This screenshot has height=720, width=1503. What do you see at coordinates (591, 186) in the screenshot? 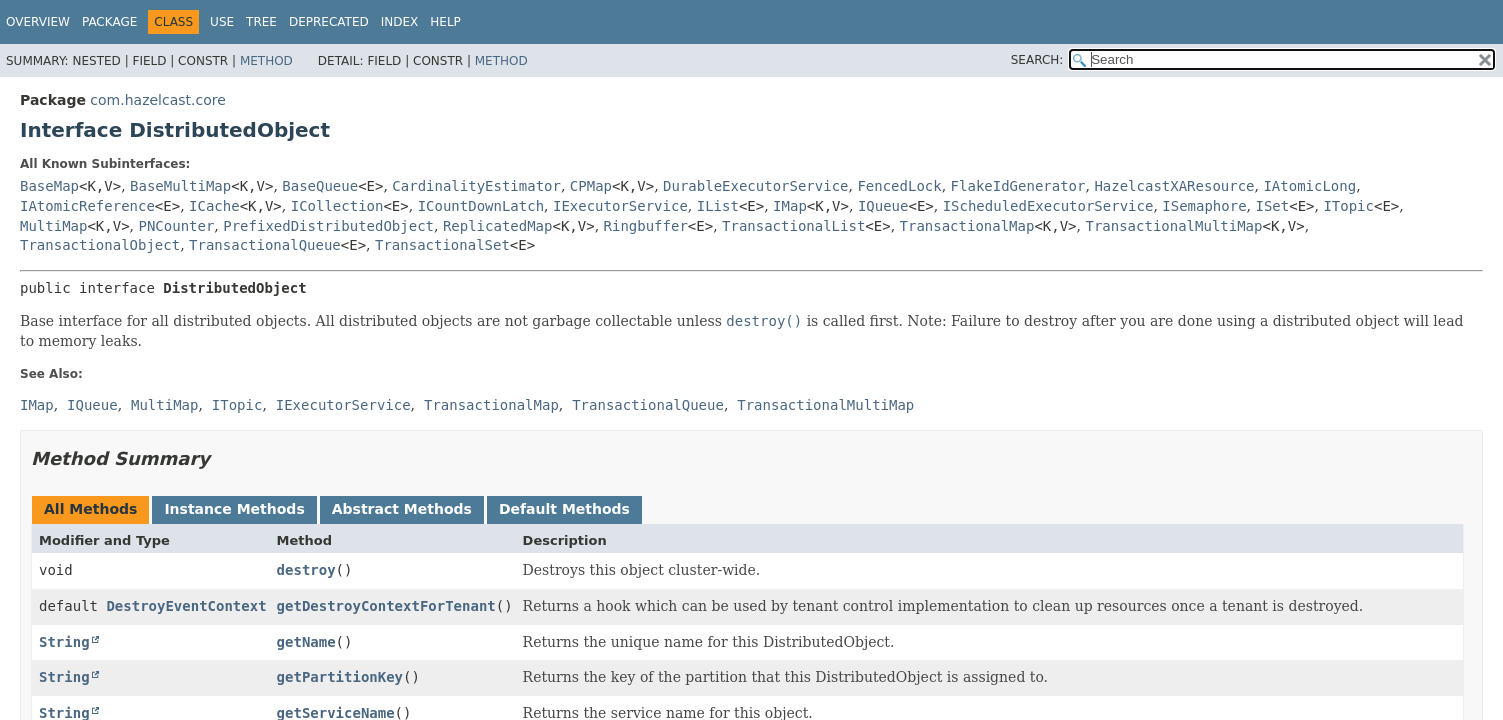
I see `CPMap` at bounding box center [591, 186].